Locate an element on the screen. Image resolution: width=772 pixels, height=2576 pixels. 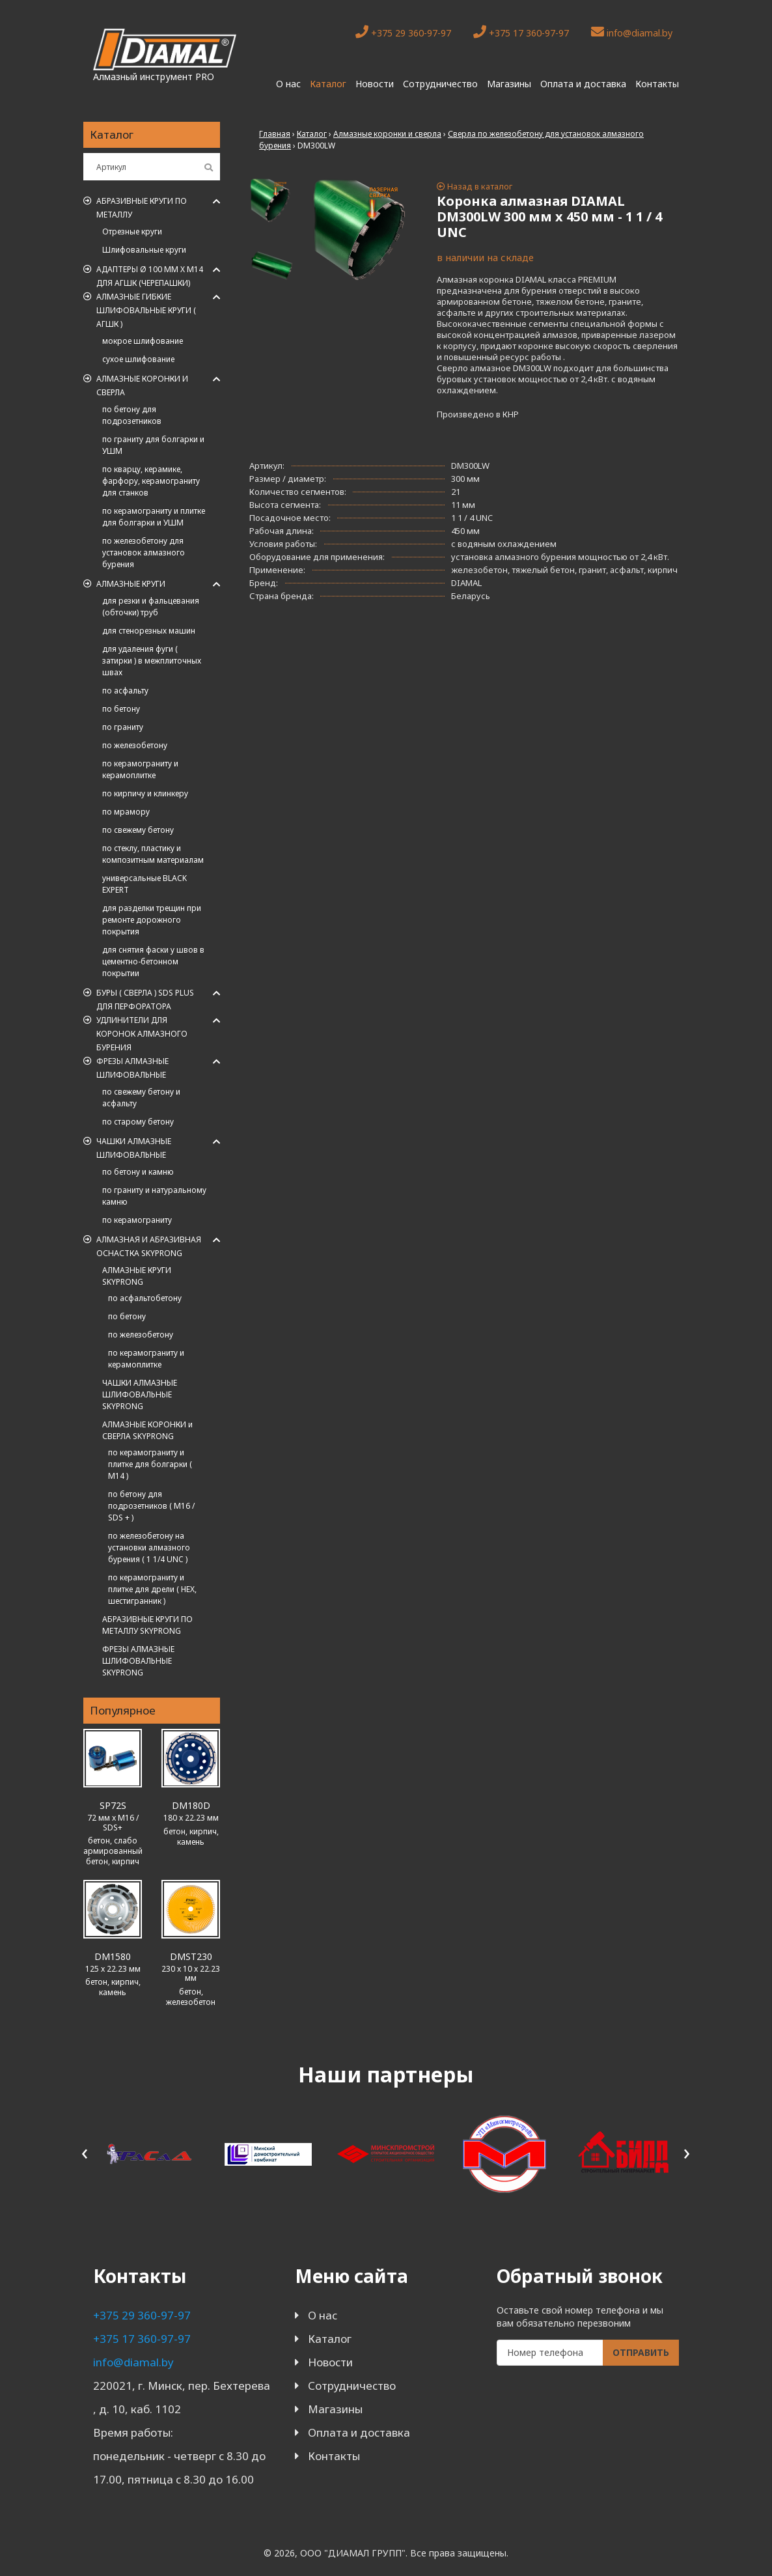
по керамограниту и плитке для болгарки и УШМ is located at coordinates (153, 516).